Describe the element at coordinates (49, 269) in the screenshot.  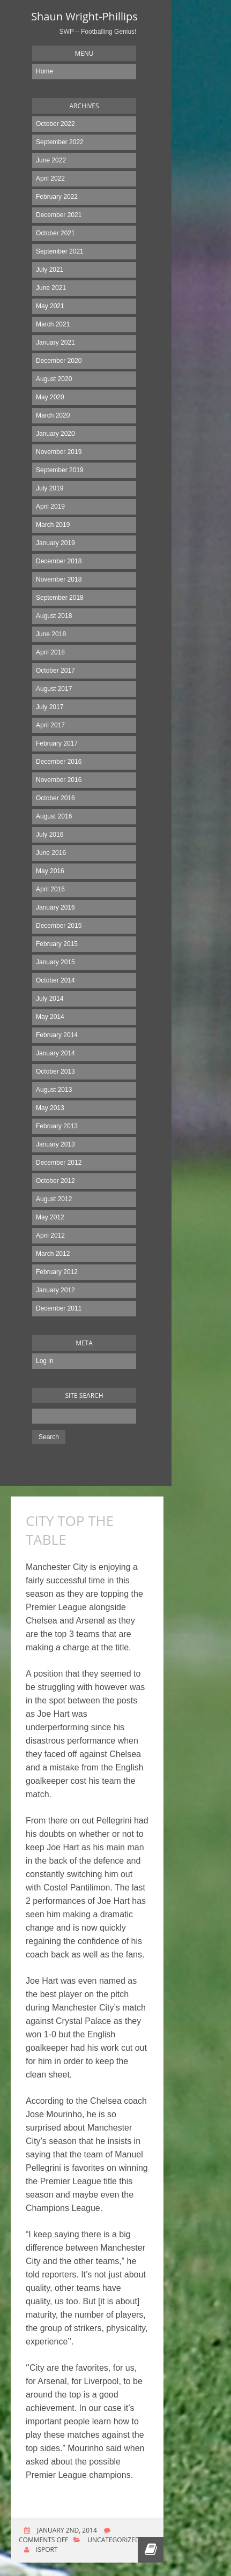
I see `July 2021` at that location.